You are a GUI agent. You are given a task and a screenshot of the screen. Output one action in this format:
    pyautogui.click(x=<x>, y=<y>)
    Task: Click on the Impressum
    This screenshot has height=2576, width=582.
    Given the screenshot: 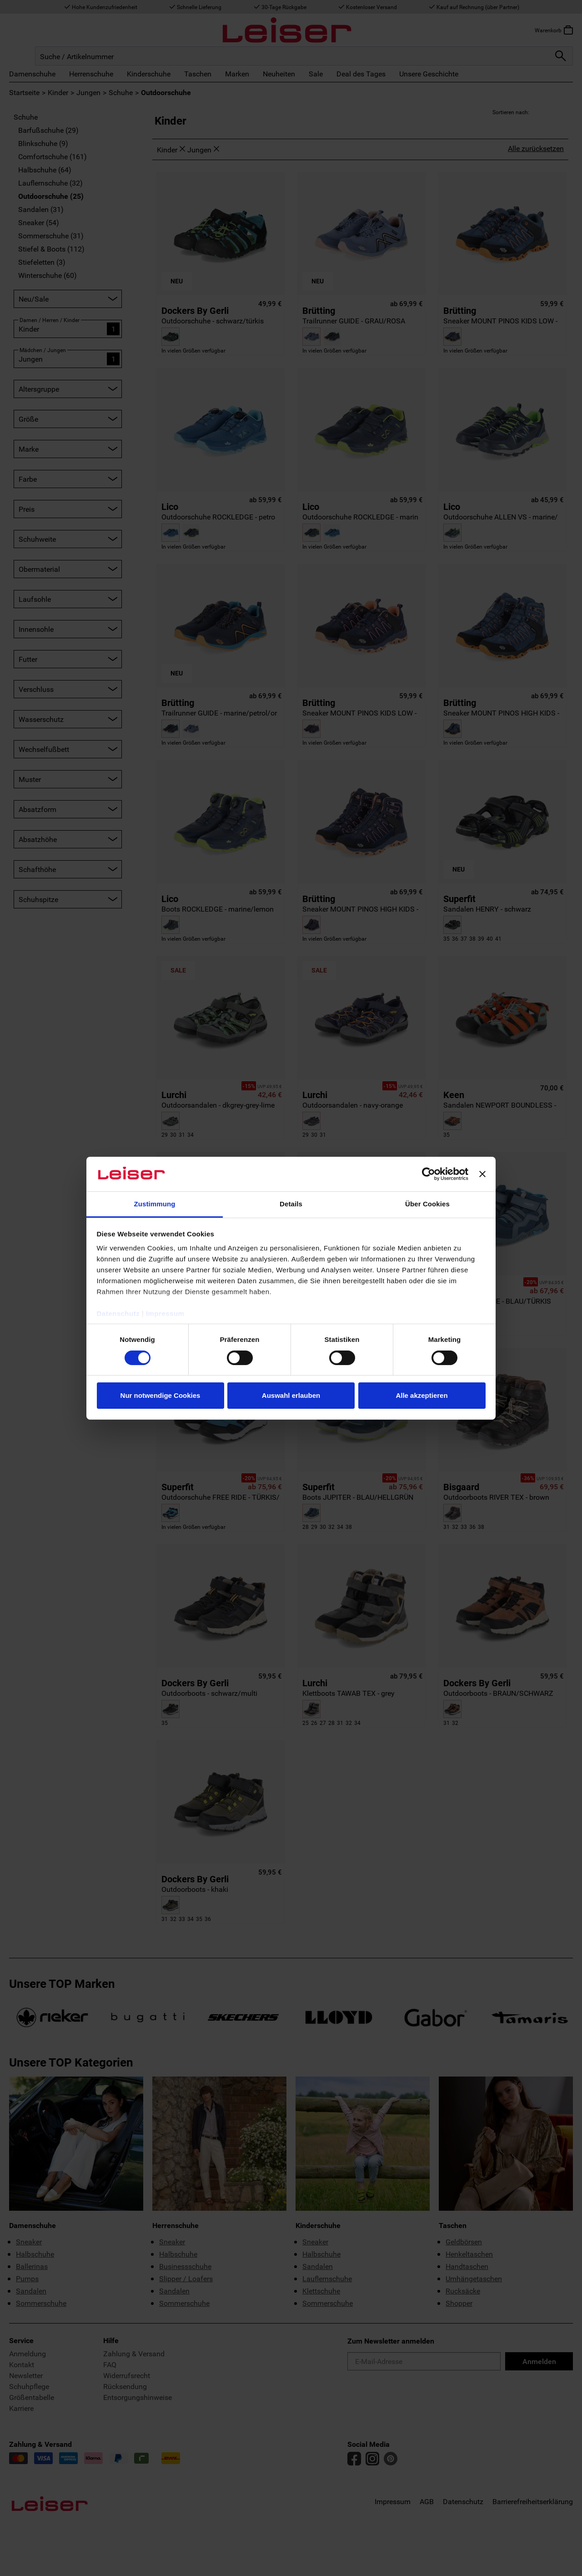 What is the action you would take?
    pyautogui.click(x=165, y=1313)
    